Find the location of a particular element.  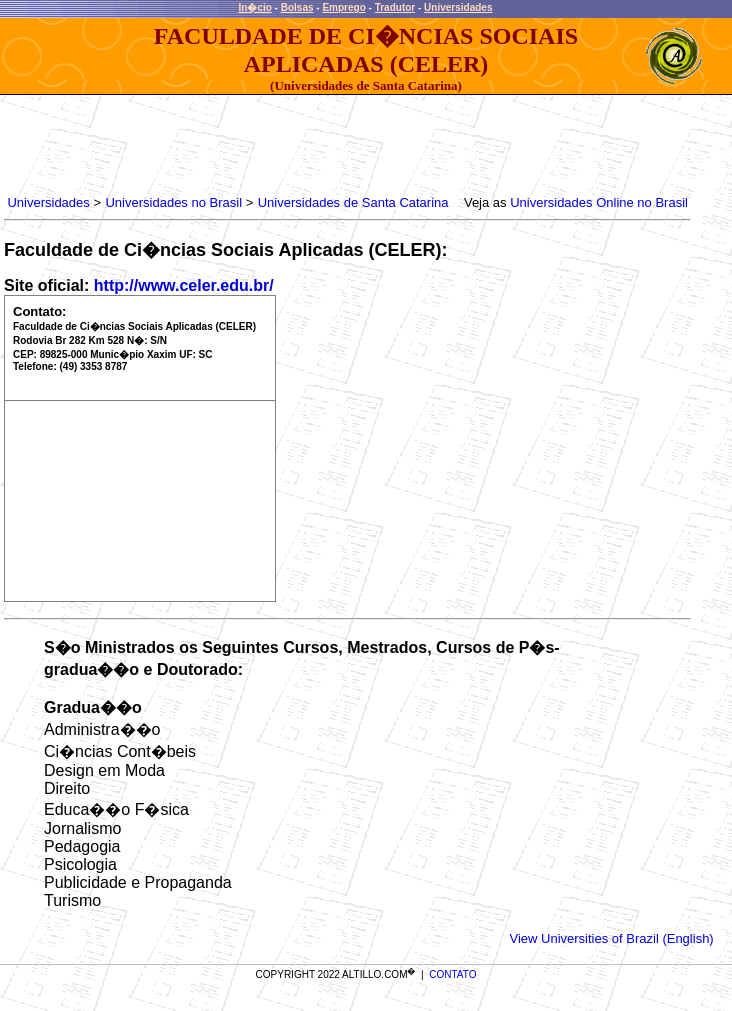

Universidades de Santa Catarina is located at coordinates (353, 202).